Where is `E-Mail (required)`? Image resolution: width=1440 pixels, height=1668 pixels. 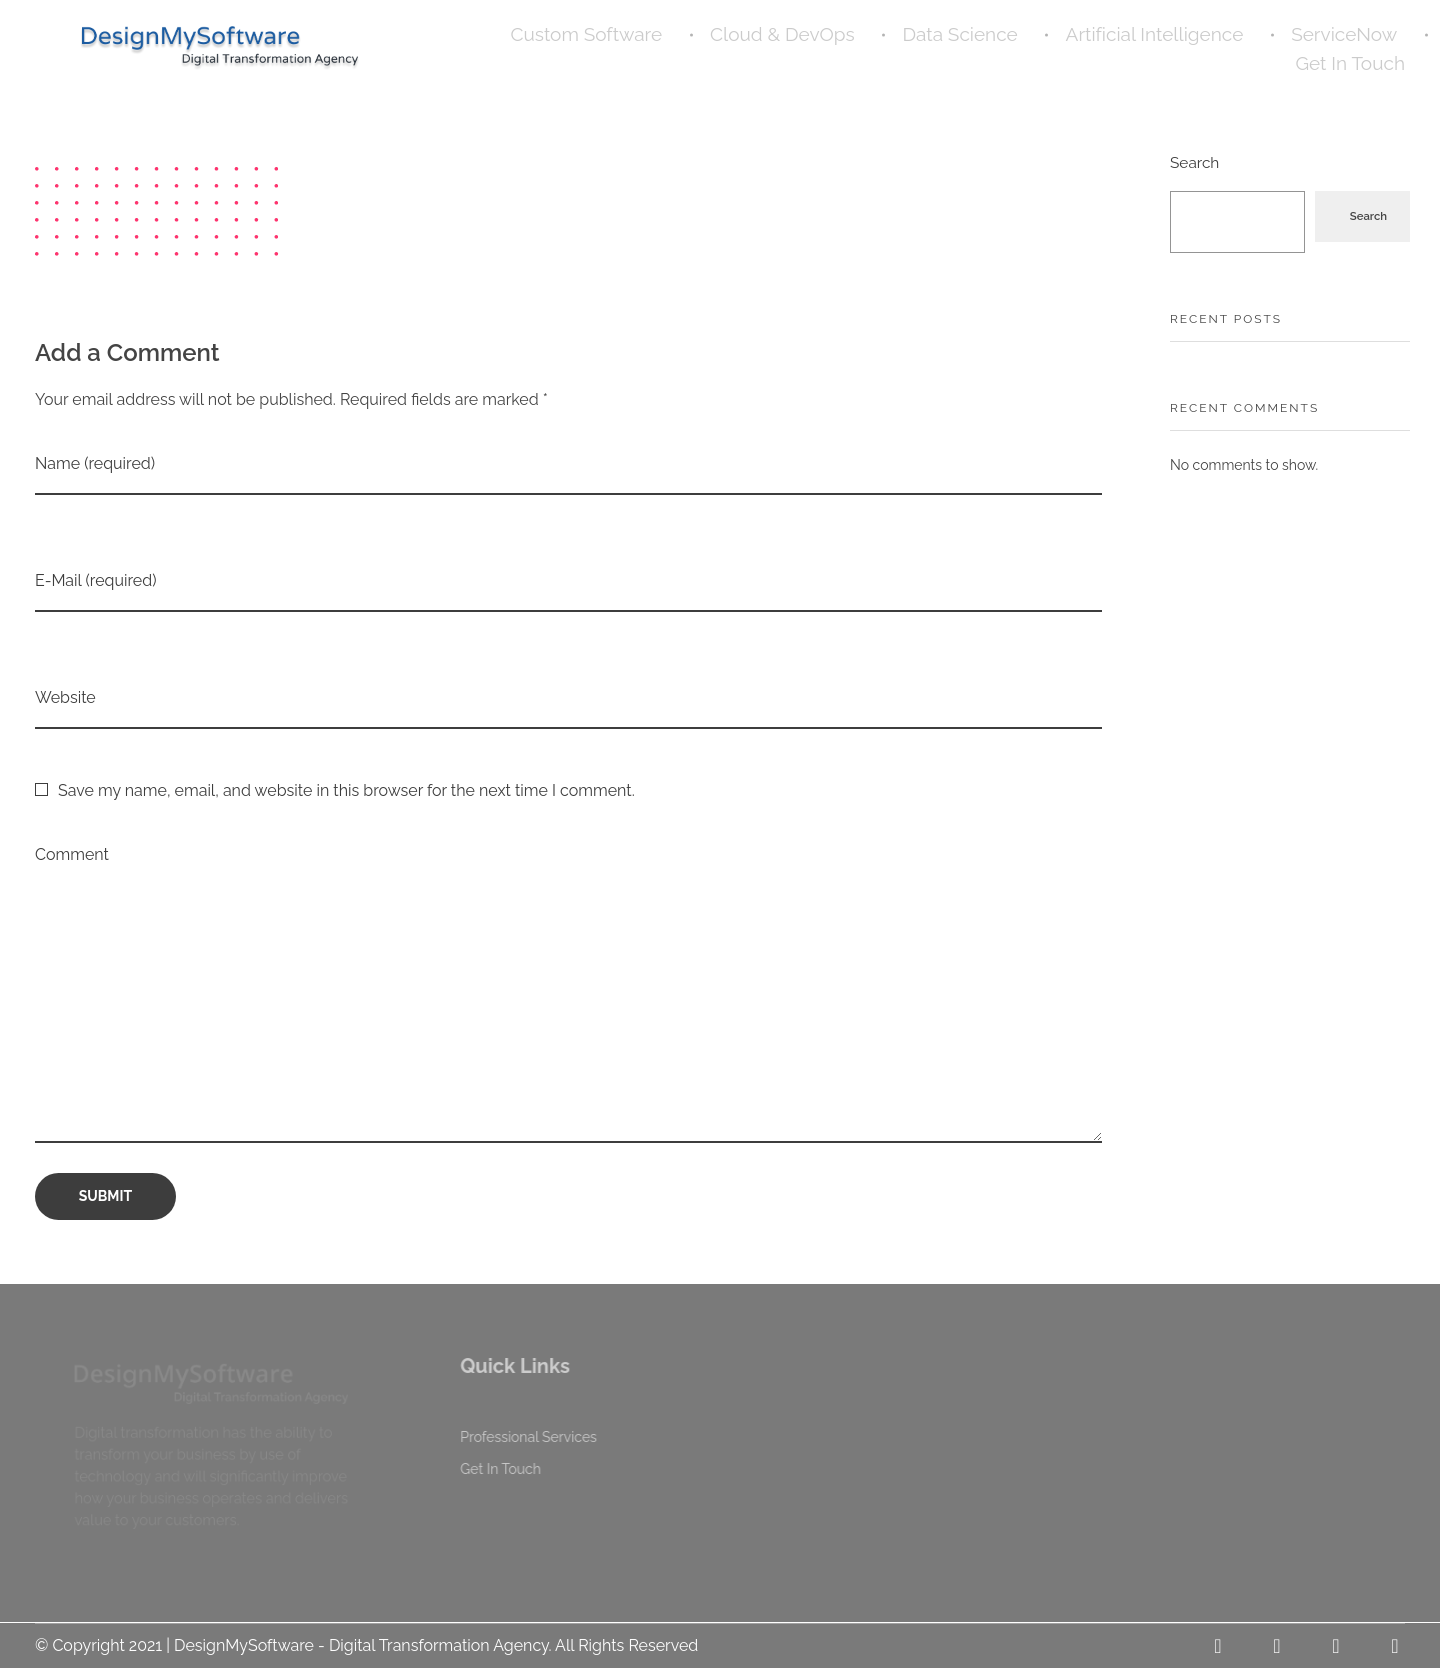
E-Mail (required) is located at coordinates (95, 580).